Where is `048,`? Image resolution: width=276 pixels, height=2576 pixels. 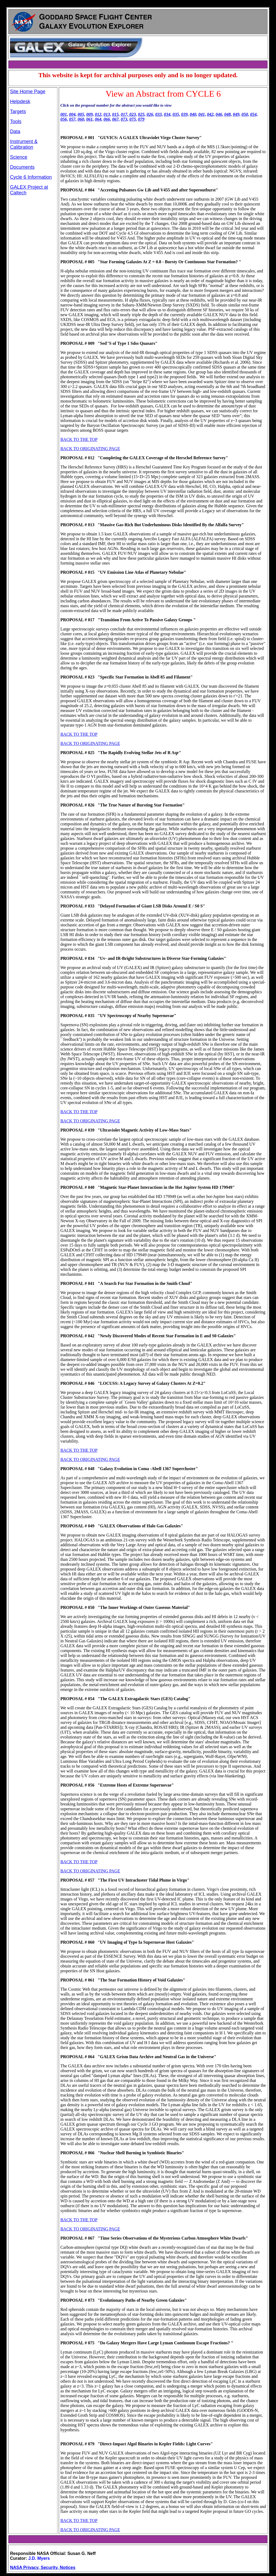
048, is located at coordinates (228, 114).